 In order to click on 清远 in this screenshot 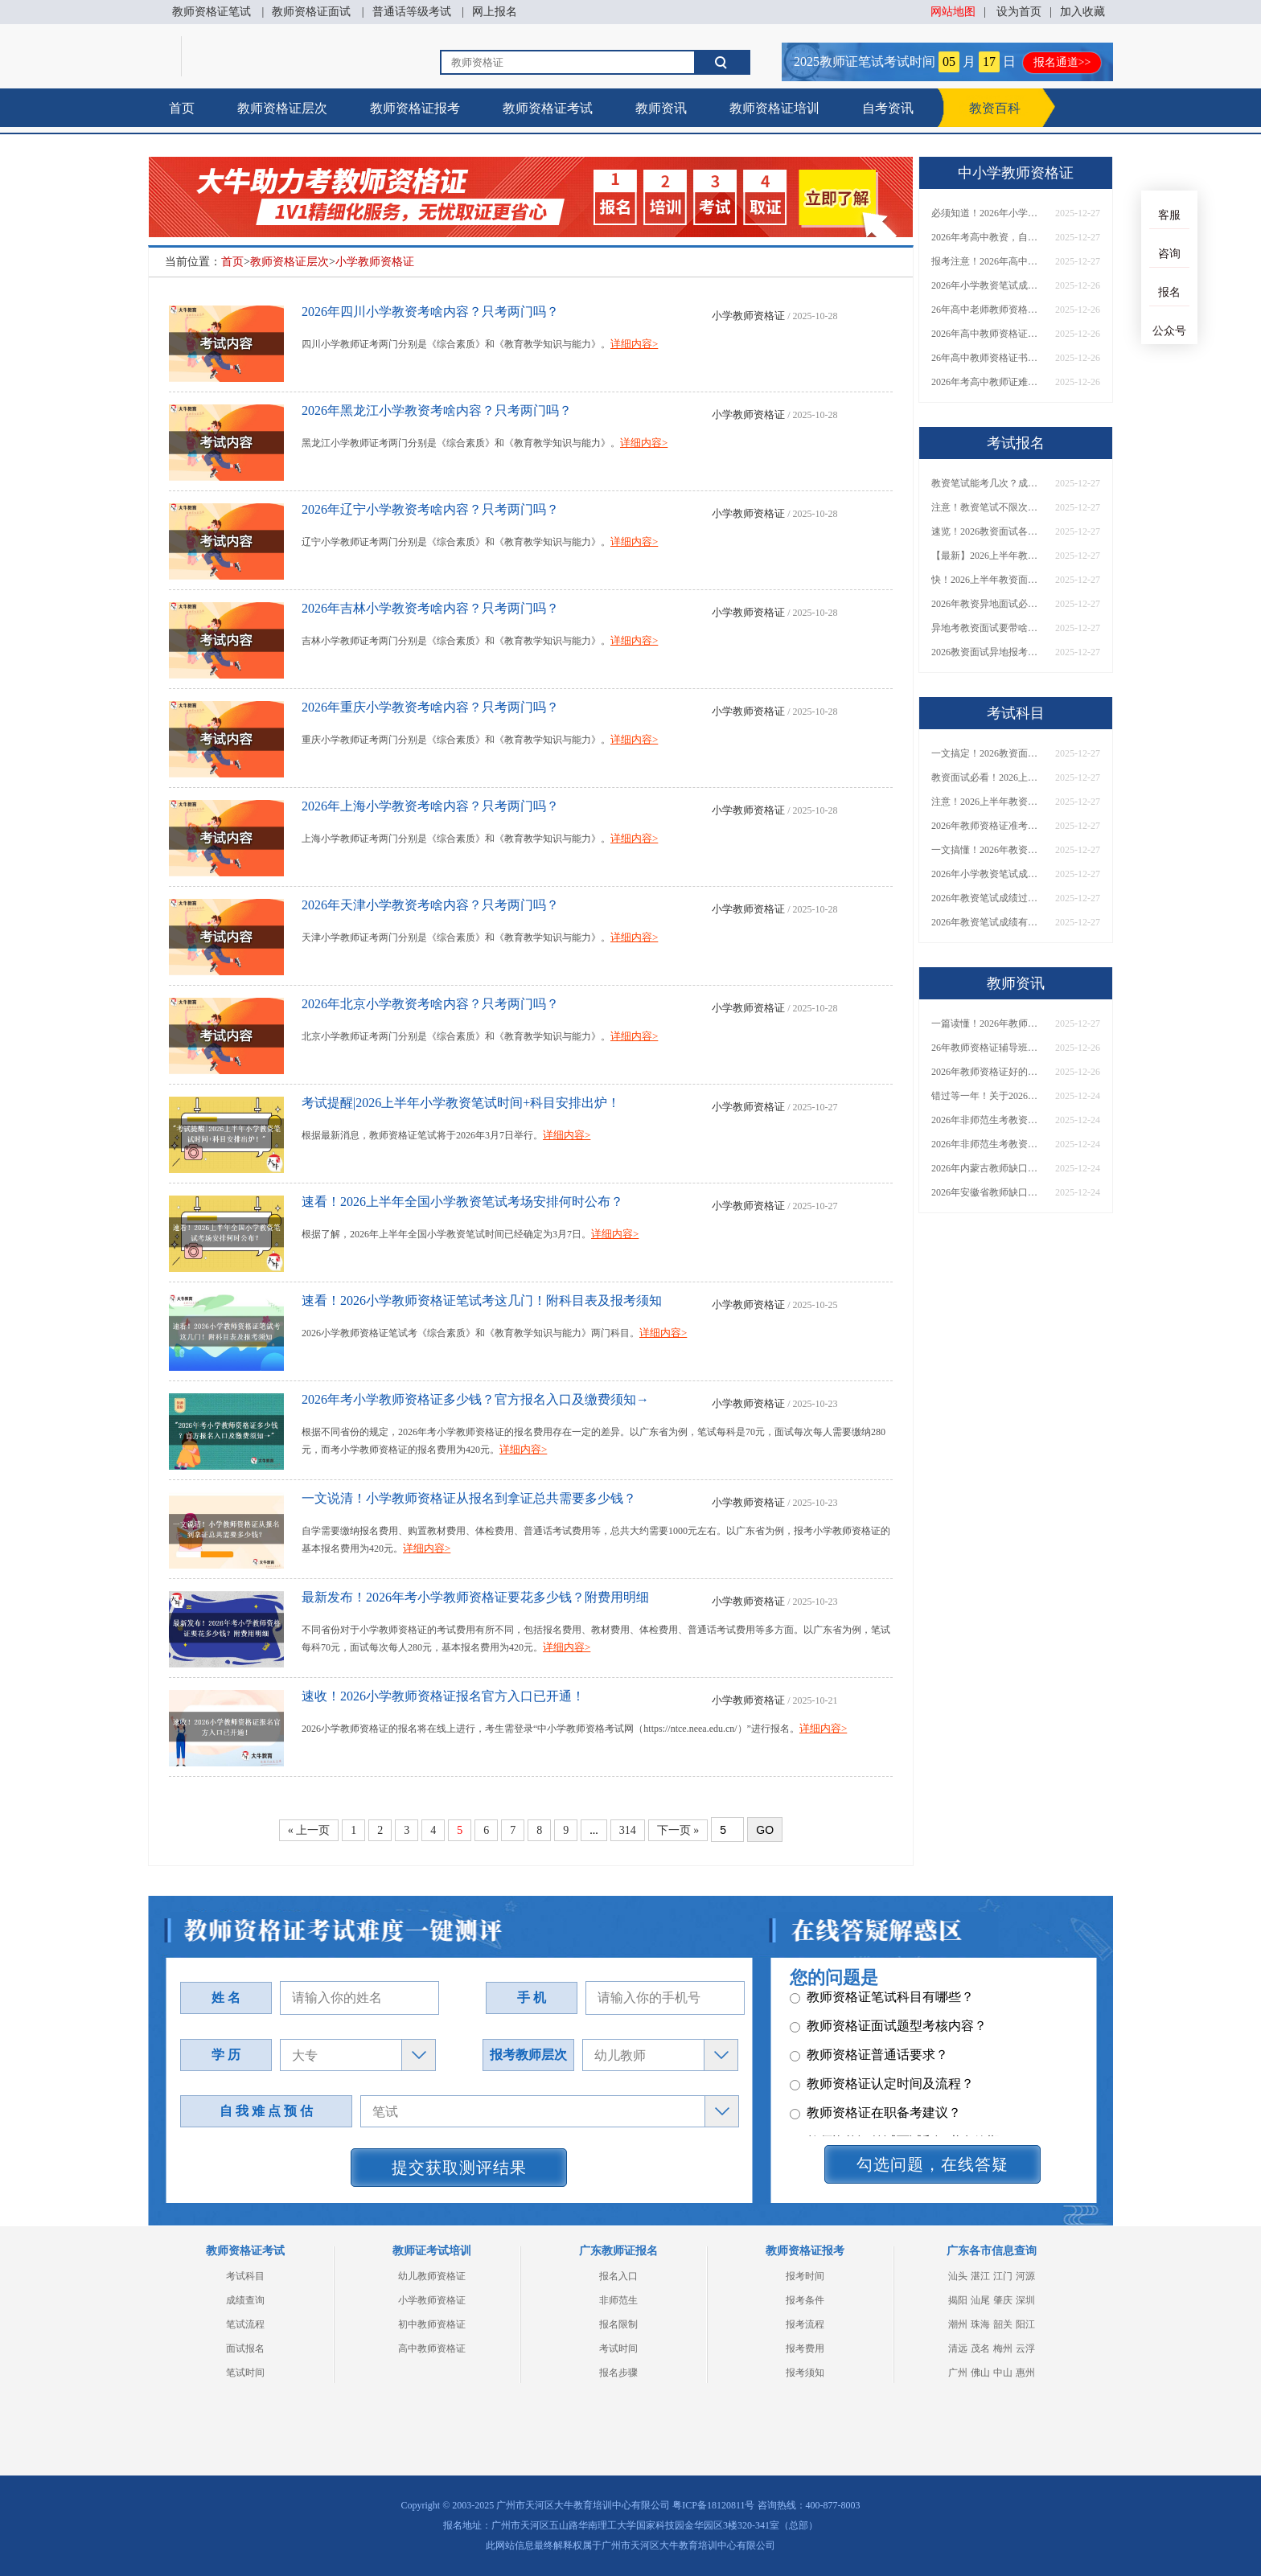, I will do `click(957, 2348)`.